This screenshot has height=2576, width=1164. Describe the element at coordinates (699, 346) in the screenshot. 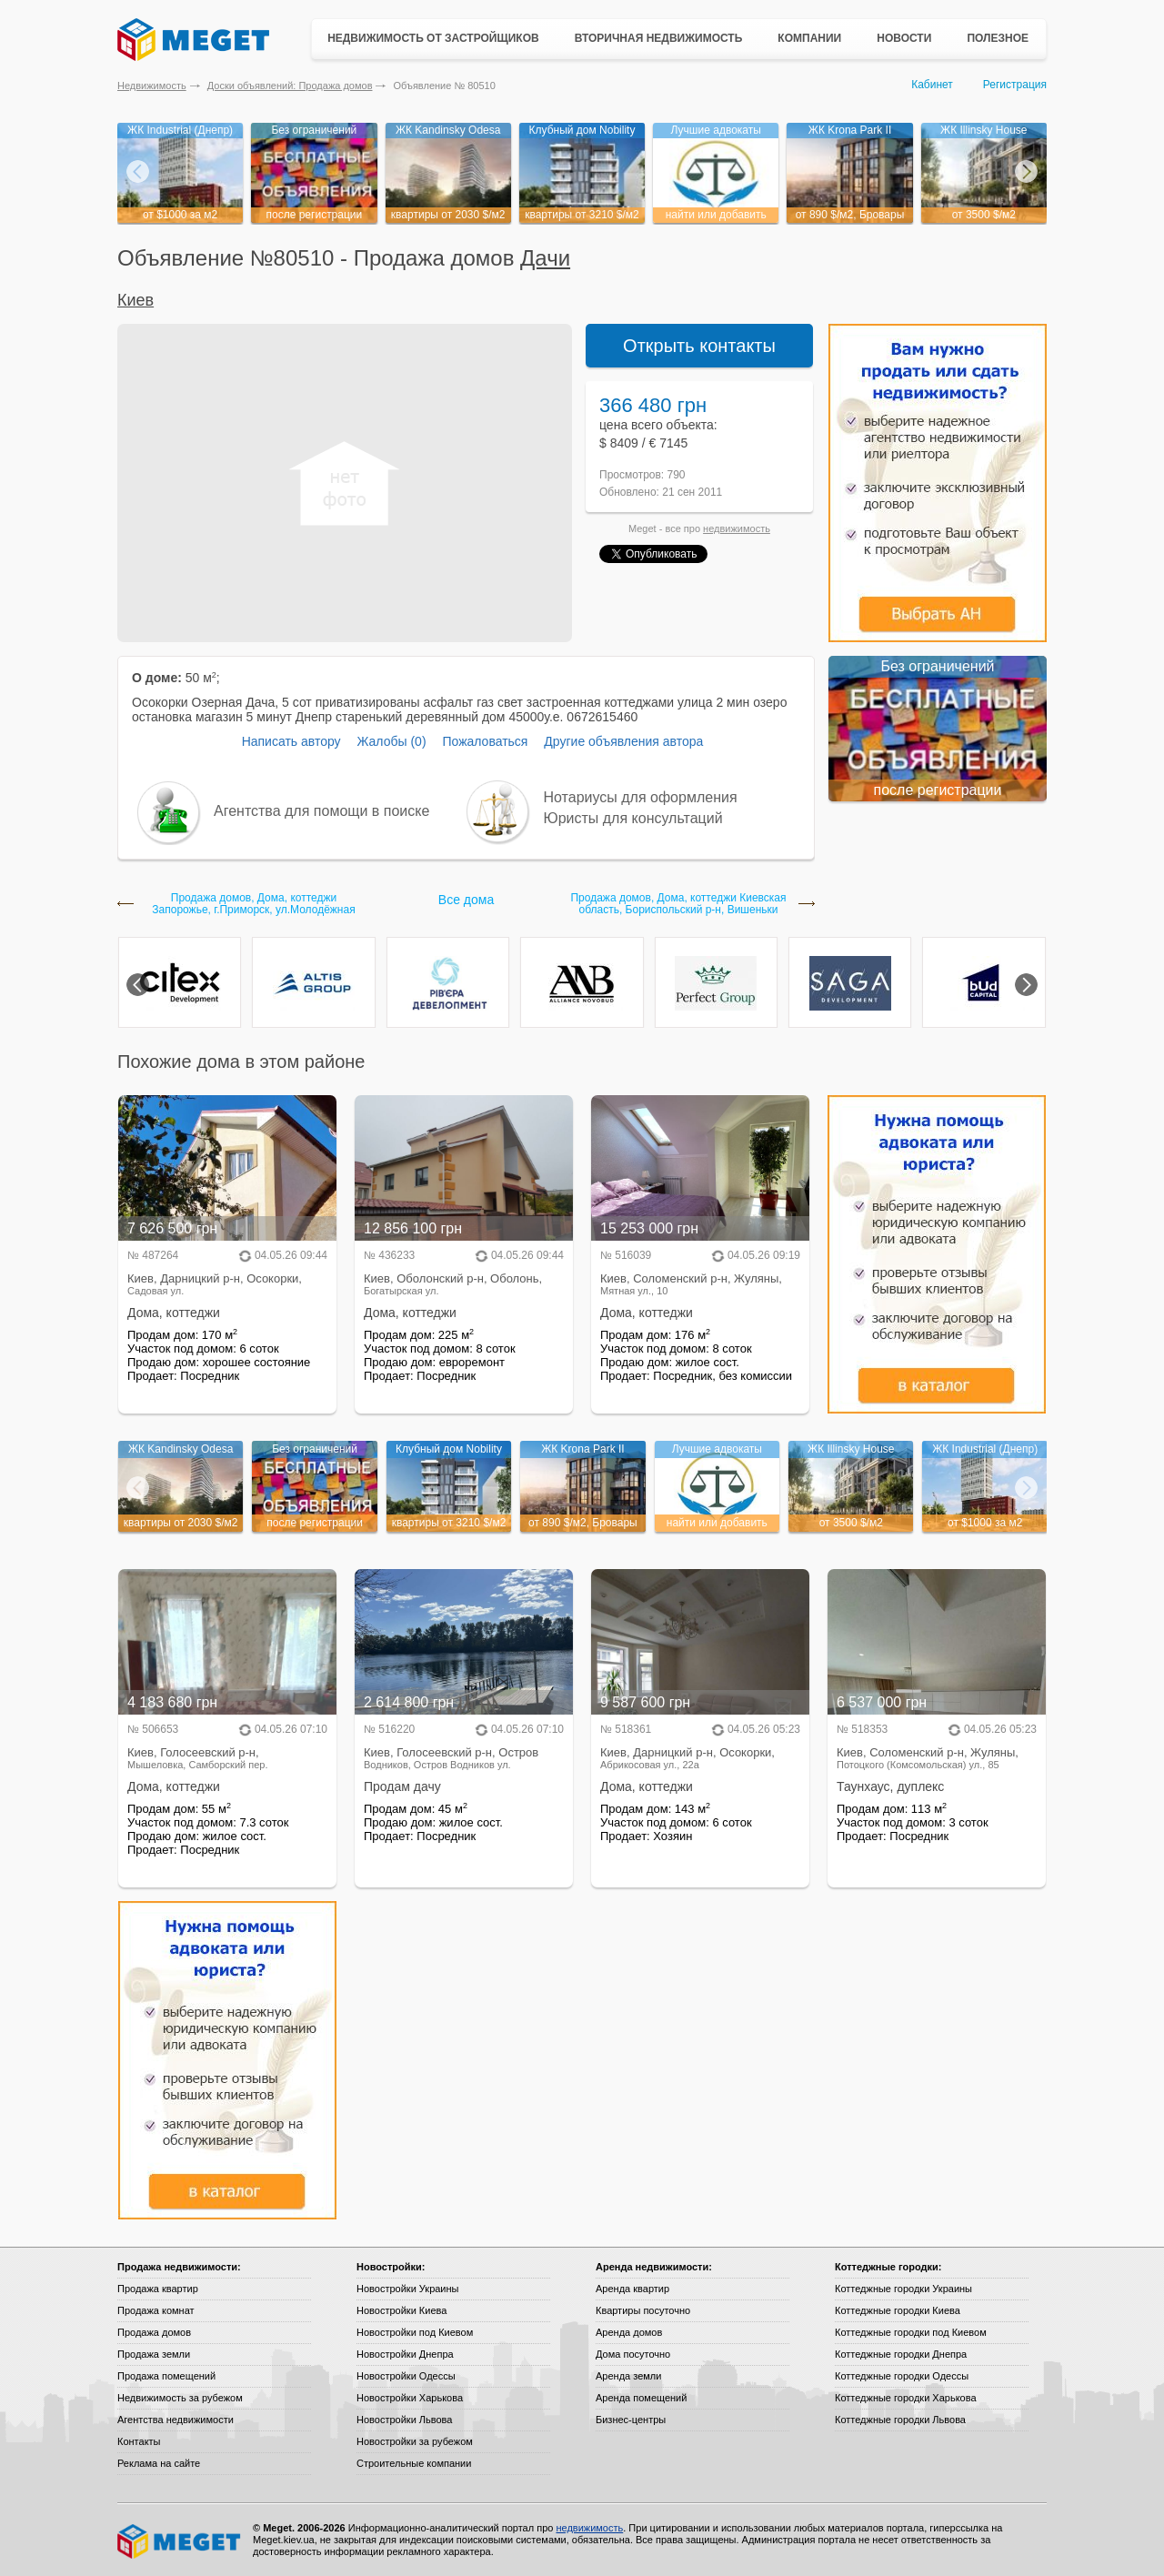

I see `Открыть контакты` at that location.